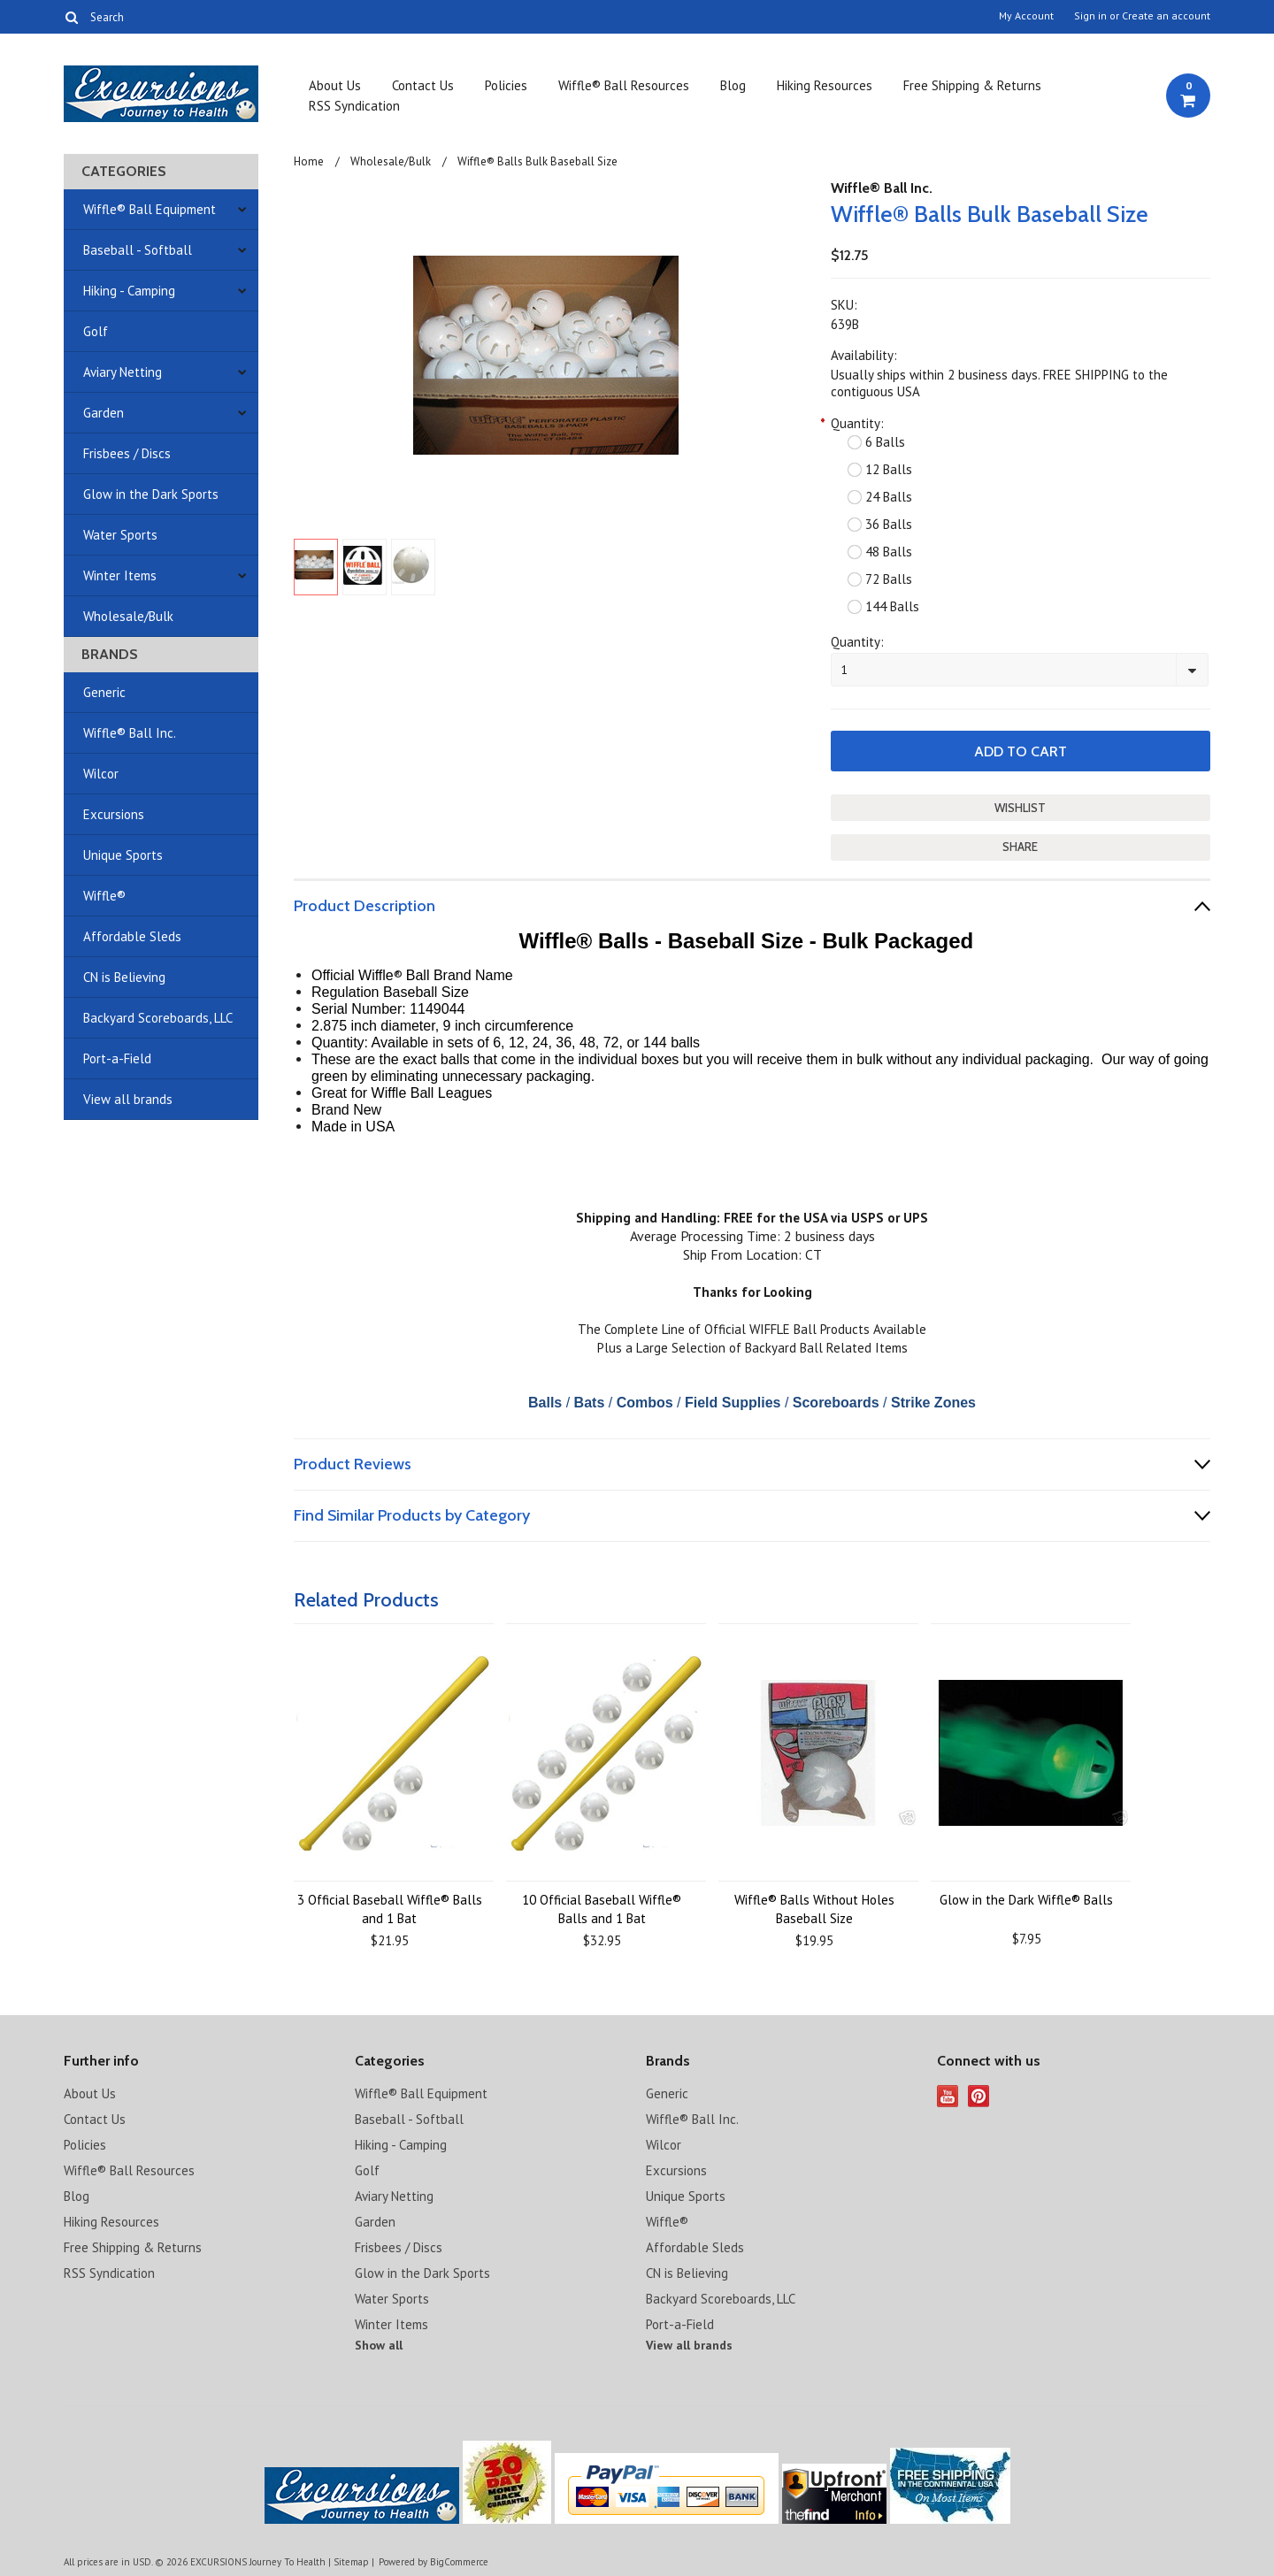 The width and height of the screenshot is (1274, 2576). Describe the element at coordinates (948, 2096) in the screenshot. I see `YouTube` at that location.